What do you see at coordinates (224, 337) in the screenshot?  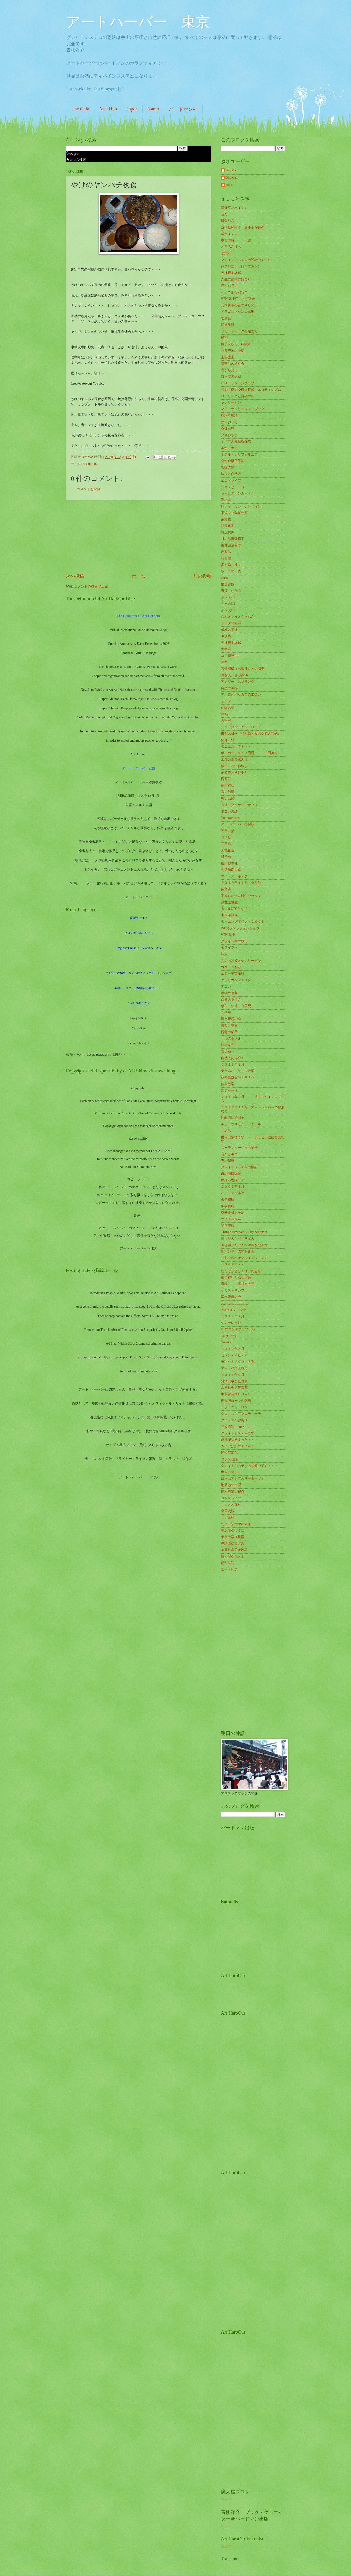 I see `役割` at bounding box center [224, 337].